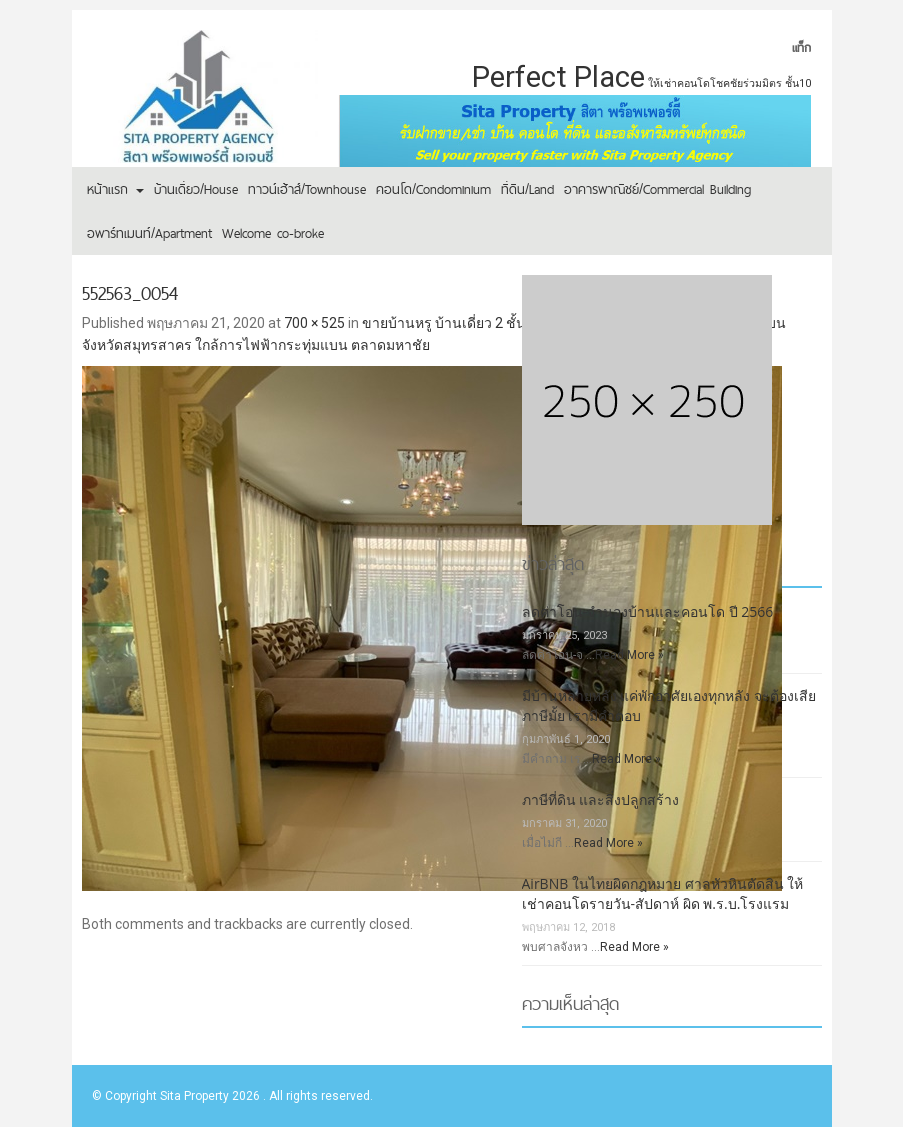  What do you see at coordinates (115, 189) in the screenshot?
I see `หน้าแรก` at bounding box center [115, 189].